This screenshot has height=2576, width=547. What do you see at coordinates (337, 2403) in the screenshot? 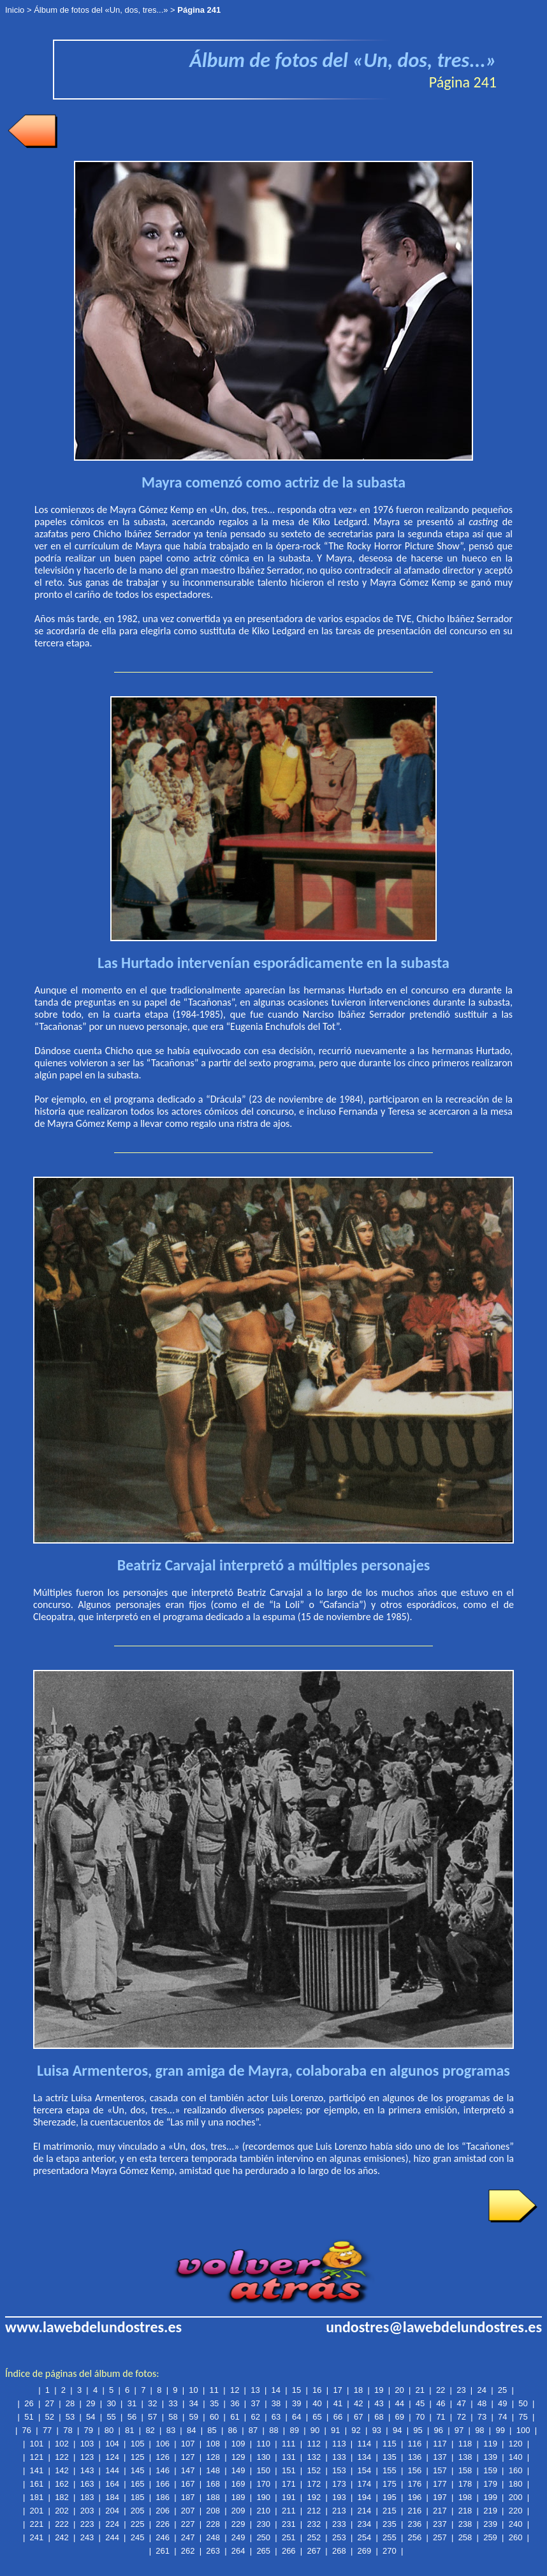
I see `41` at bounding box center [337, 2403].